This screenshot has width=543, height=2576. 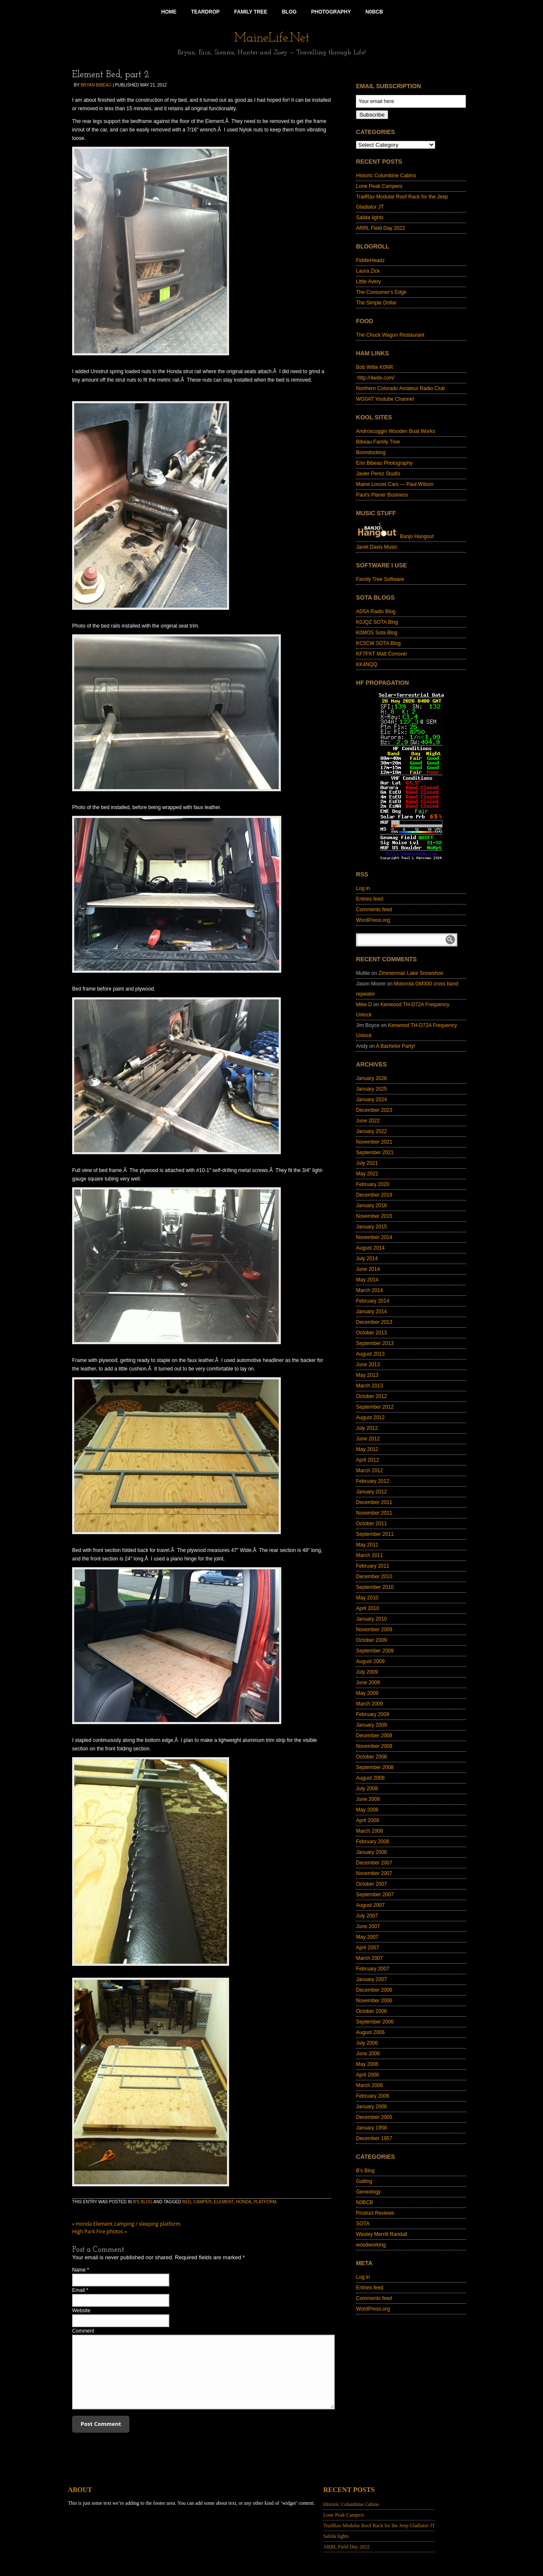 What do you see at coordinates (371, 1884) in the screenshot?
I see `October 2007` at bounding box center [371, 1884].